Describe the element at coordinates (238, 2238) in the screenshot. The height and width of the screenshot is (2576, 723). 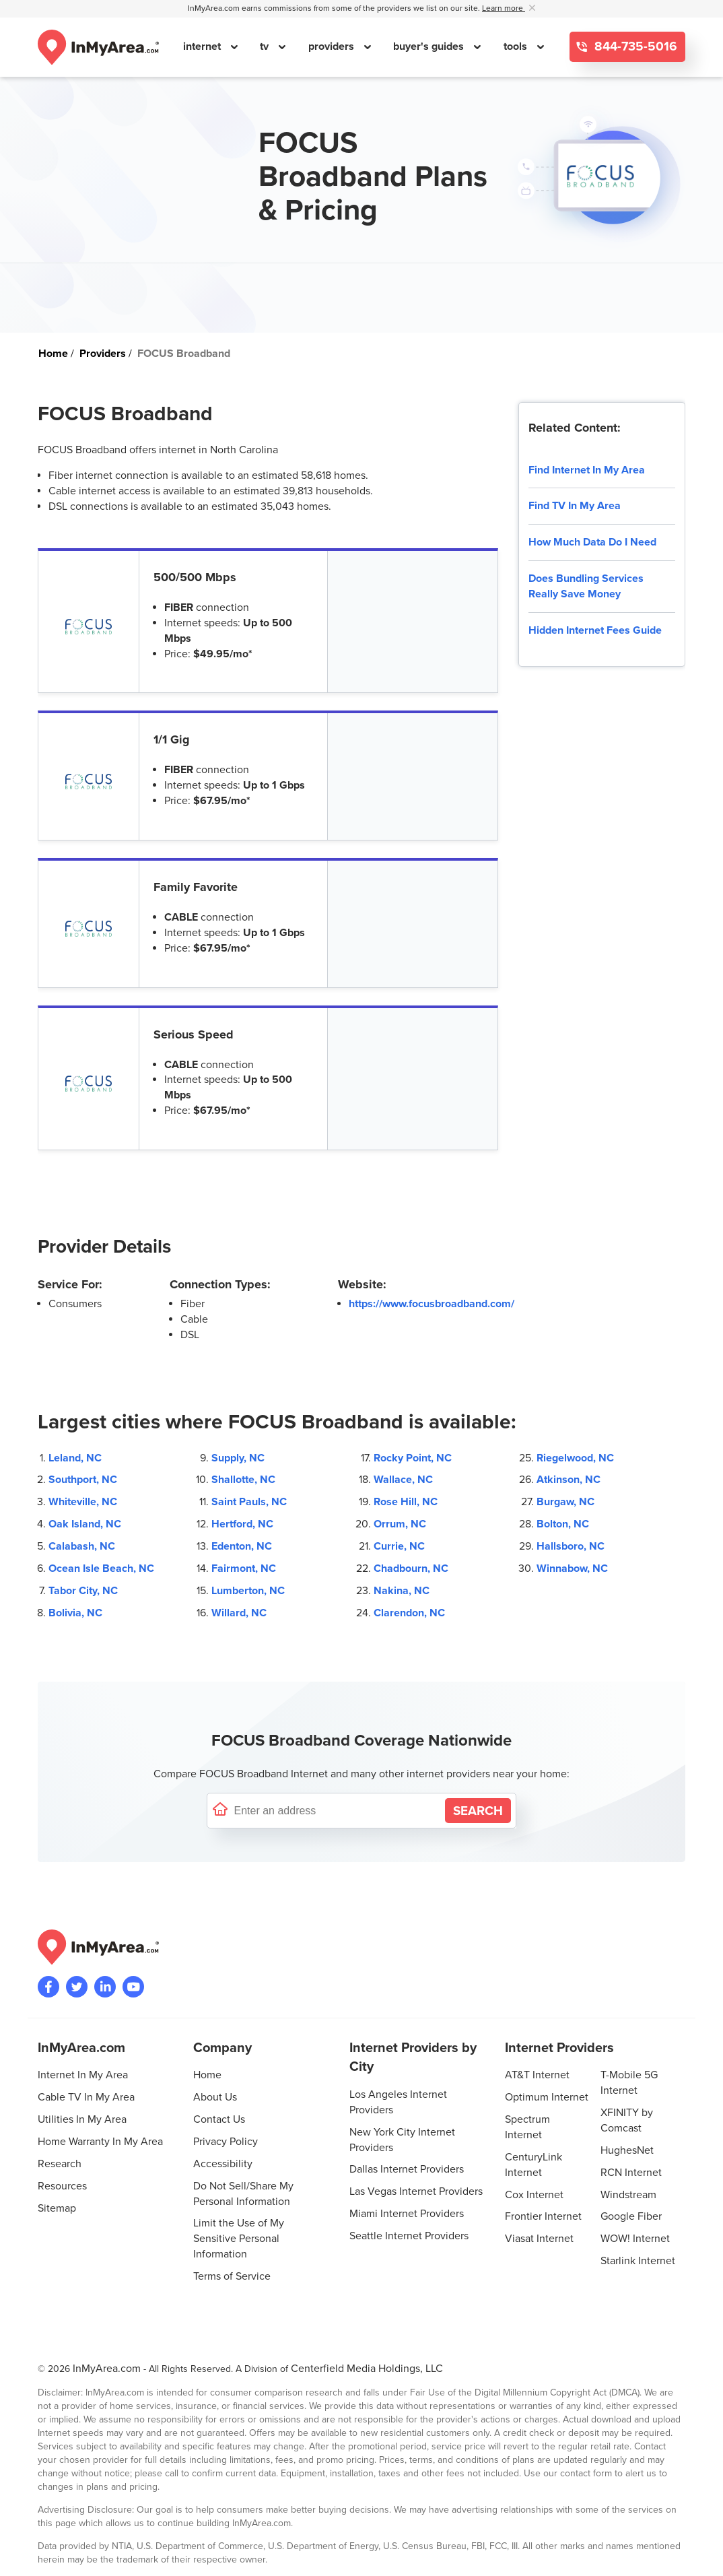
I see `Limit the Use of My Sensitive Personal Information` at that location.